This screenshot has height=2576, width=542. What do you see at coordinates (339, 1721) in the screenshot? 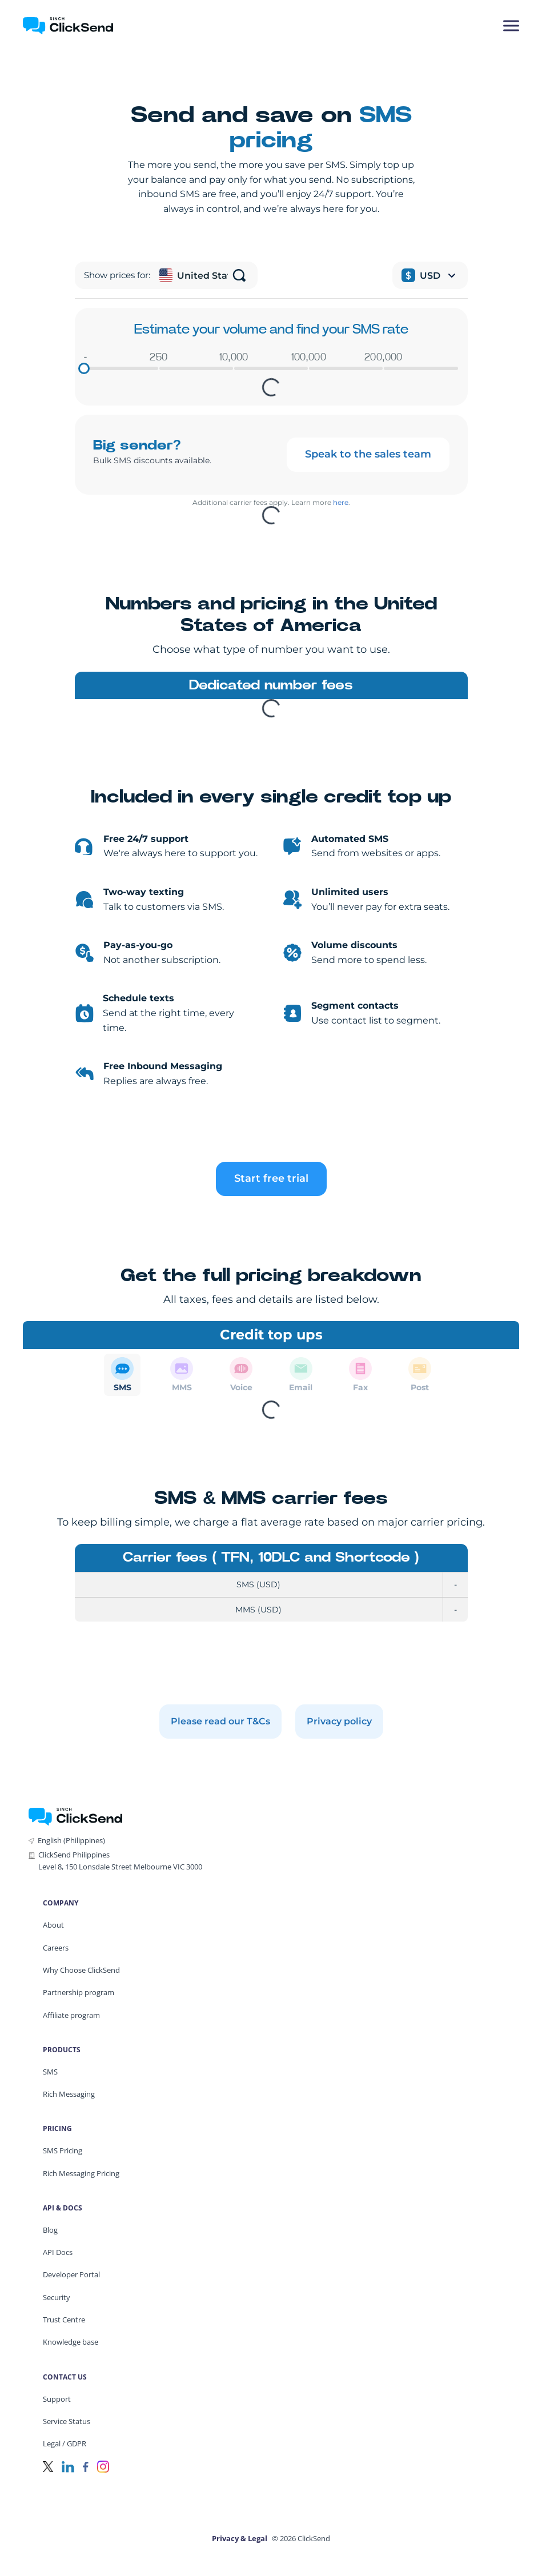
I see `Privacy policy` at bounding box center [339, 1721].